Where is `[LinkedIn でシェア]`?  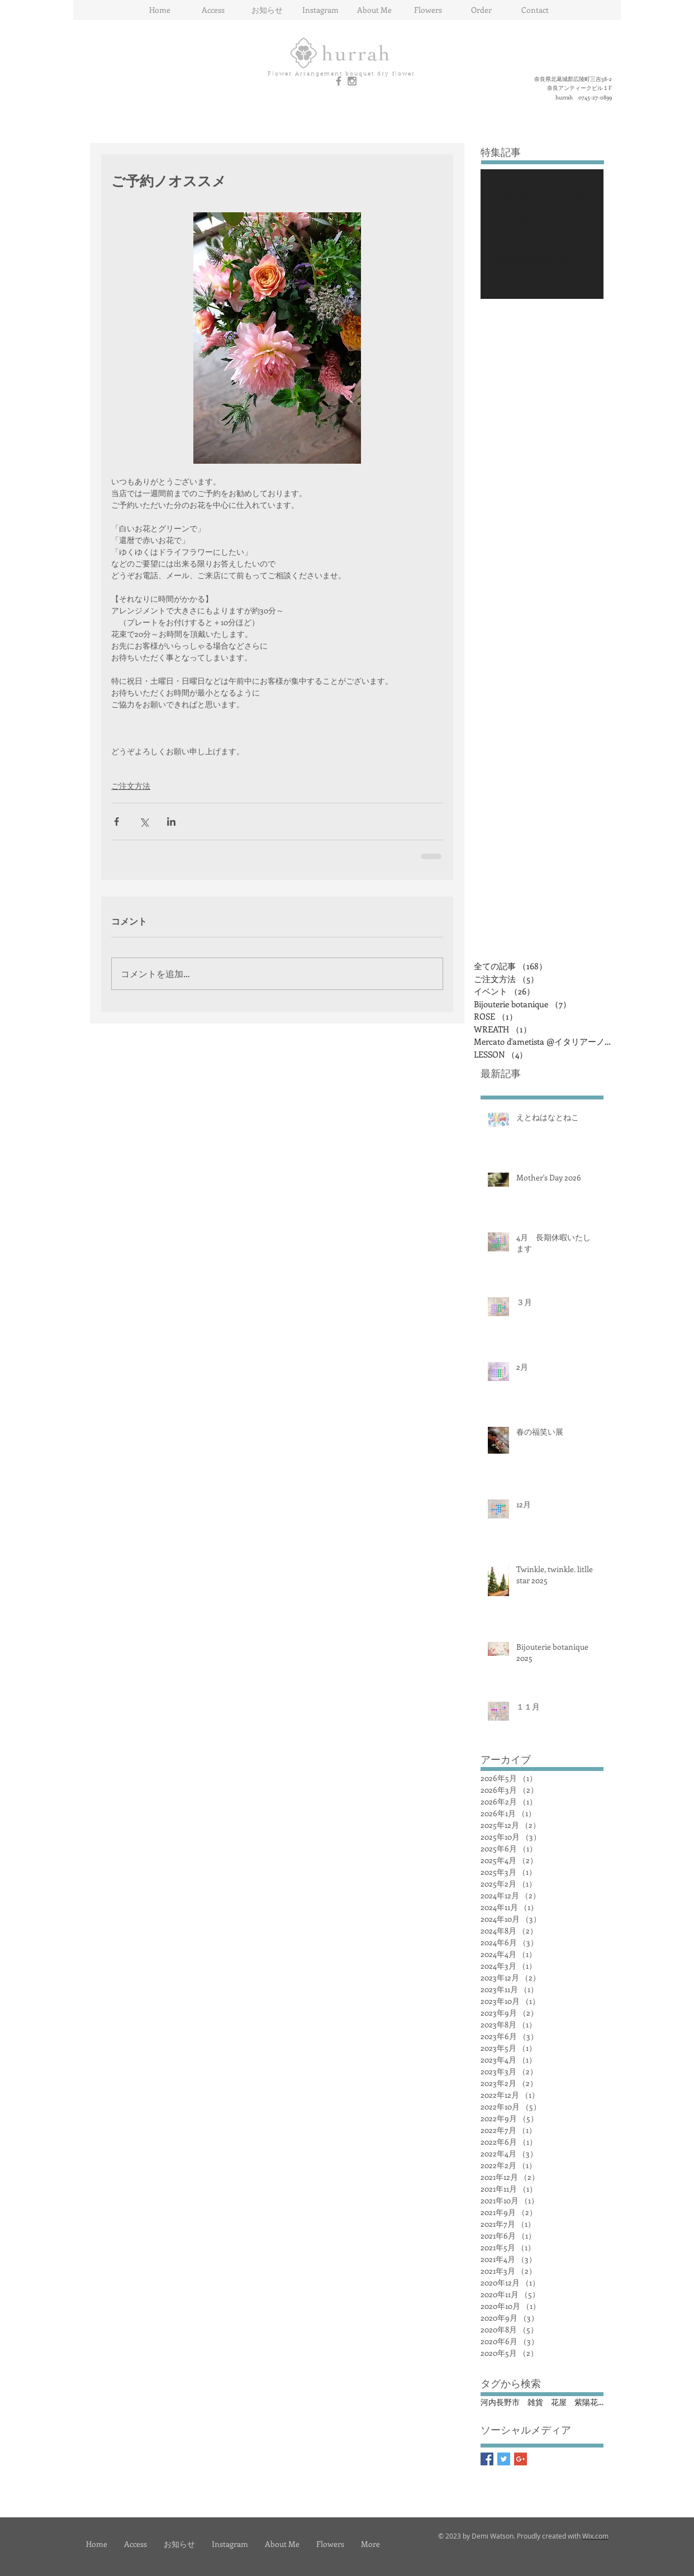 [LinkedIn でシェア] is located at coordinates (171, 821).